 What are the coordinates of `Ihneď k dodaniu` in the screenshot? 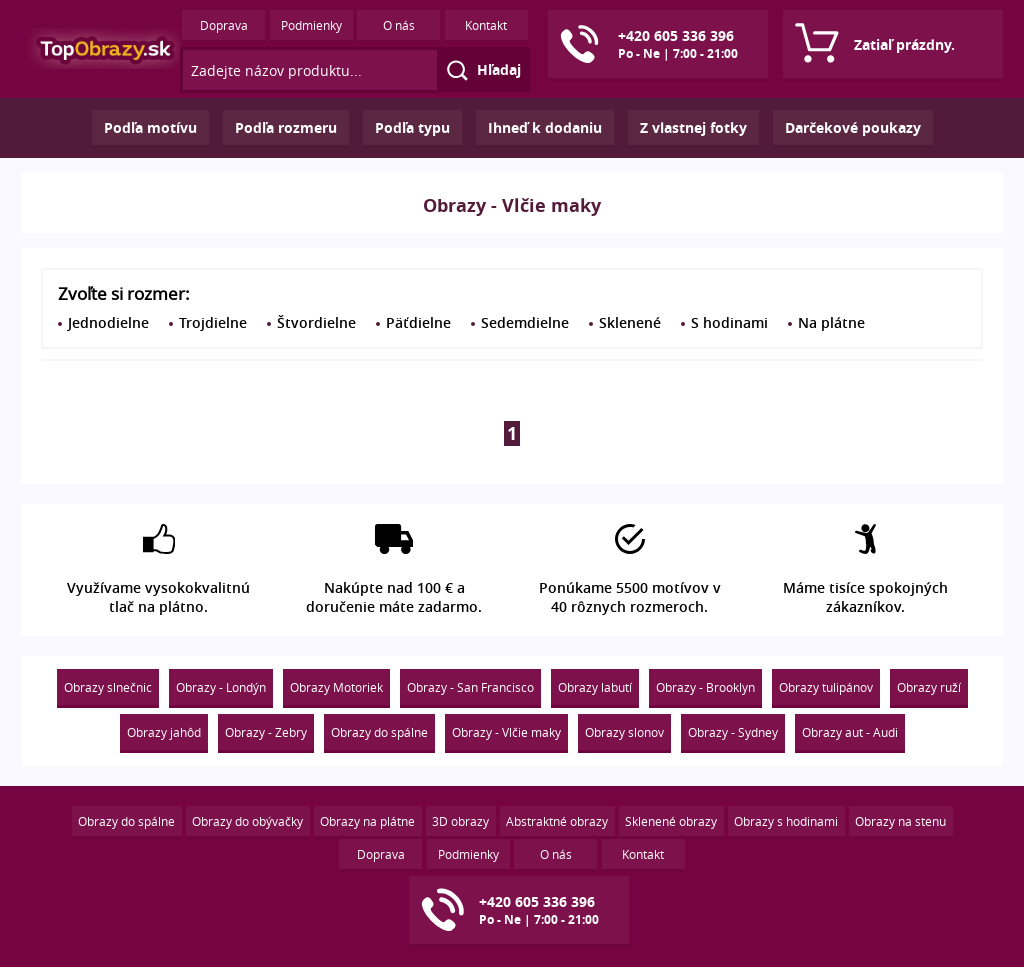 It's located at (545, 127).